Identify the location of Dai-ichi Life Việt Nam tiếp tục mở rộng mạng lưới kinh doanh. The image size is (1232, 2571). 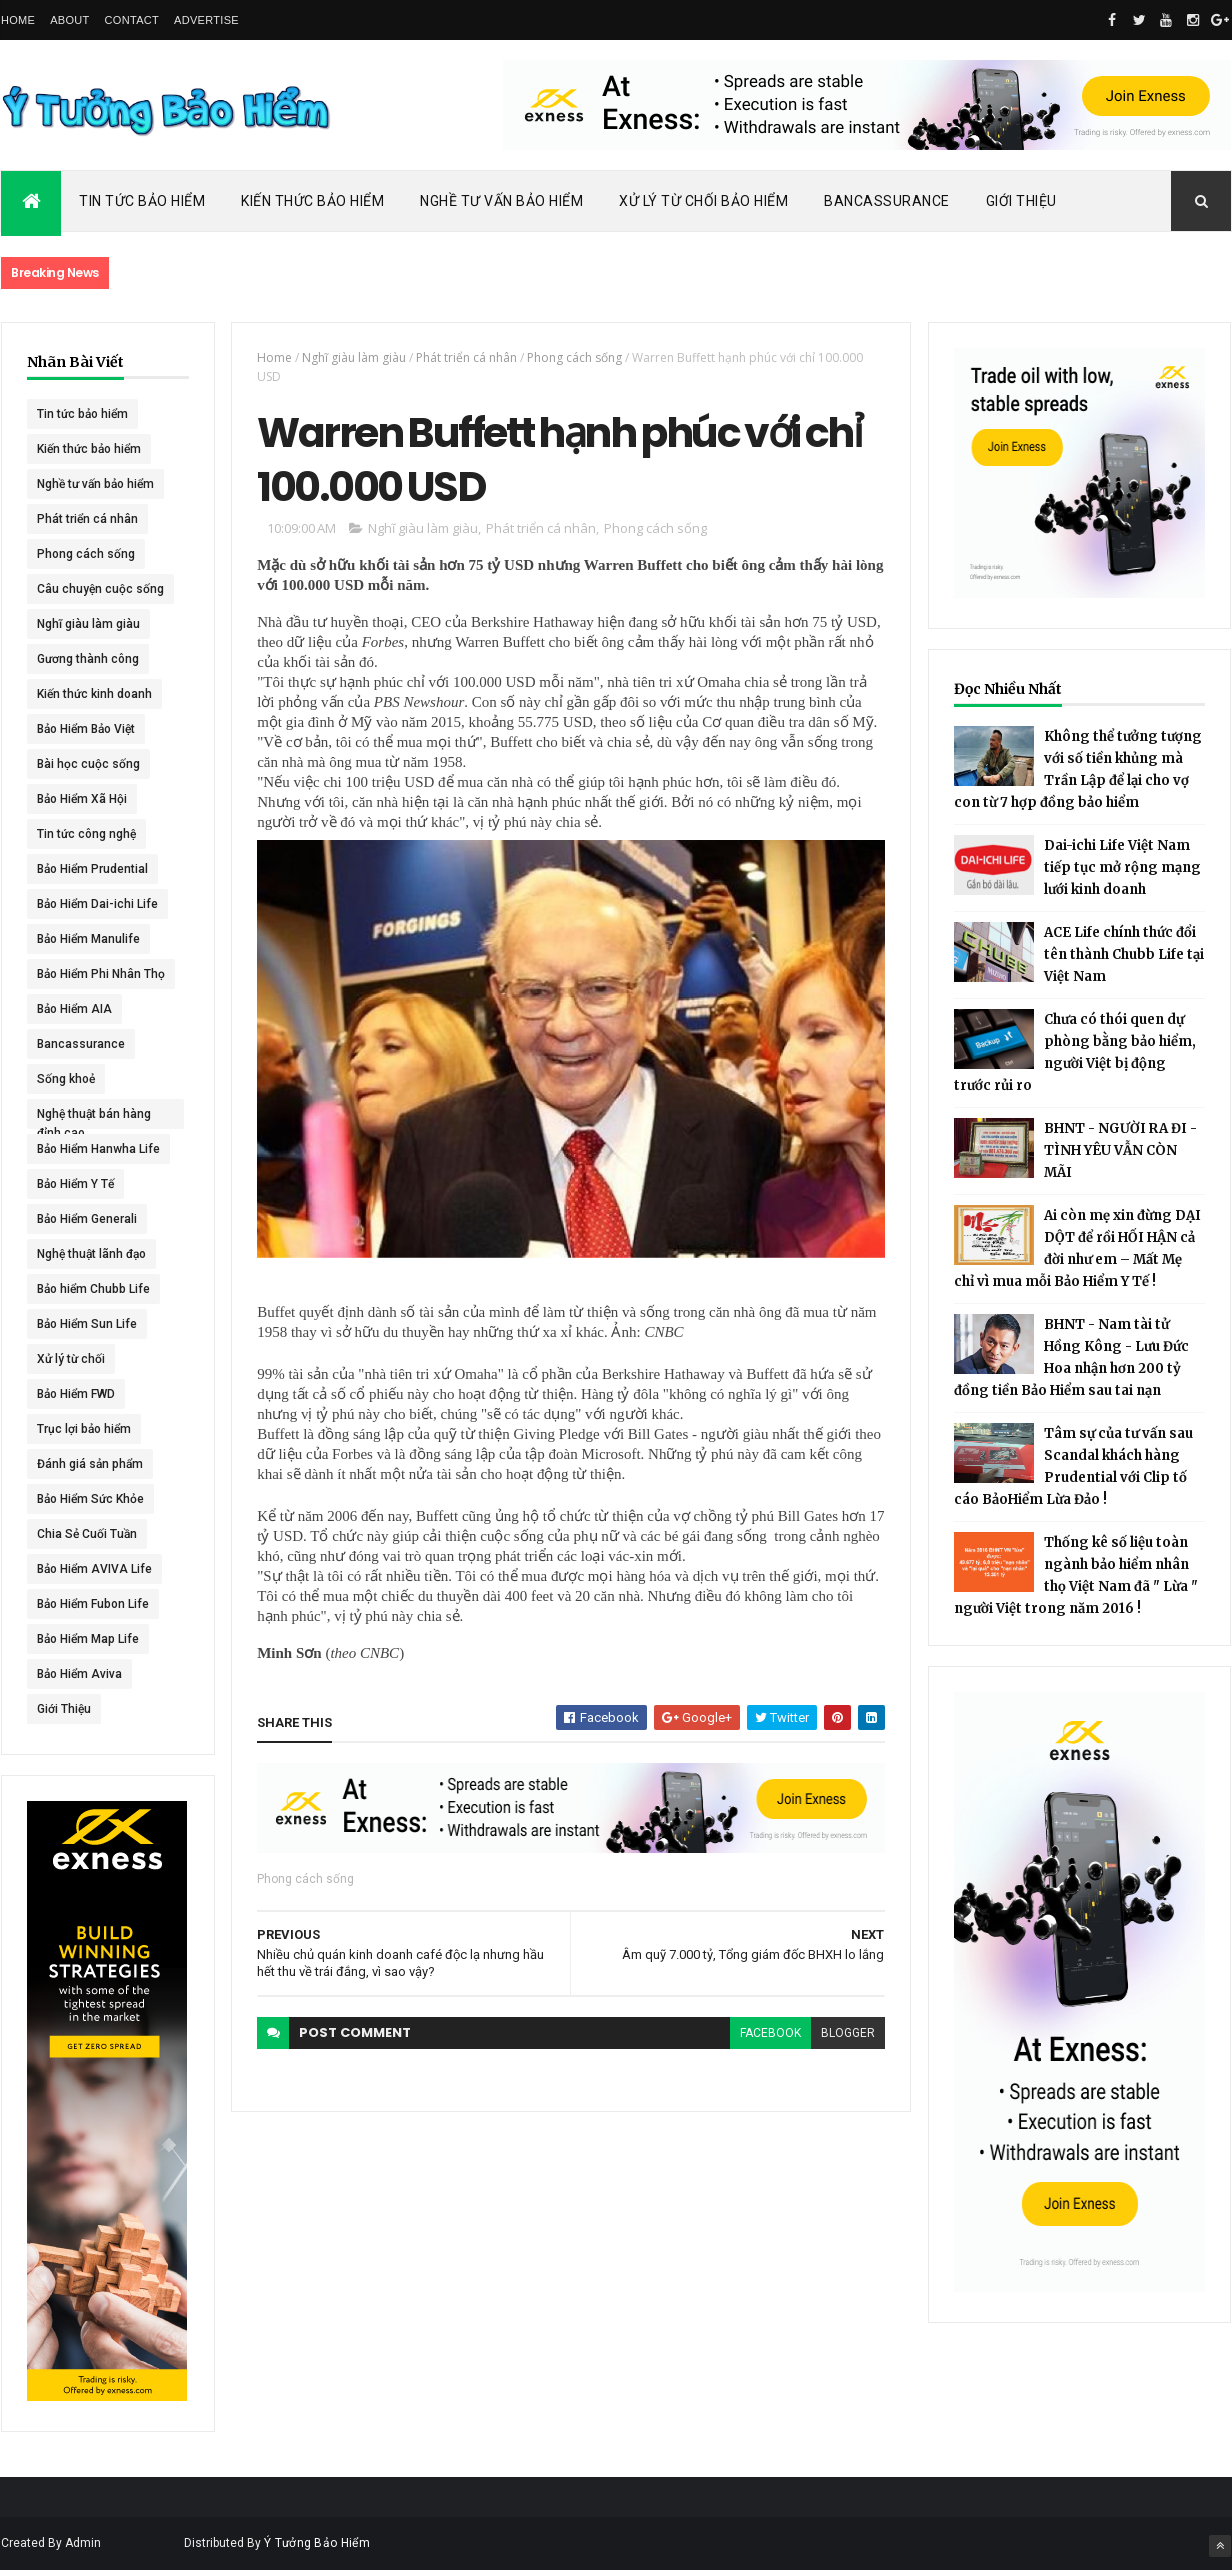
(1122, 867).